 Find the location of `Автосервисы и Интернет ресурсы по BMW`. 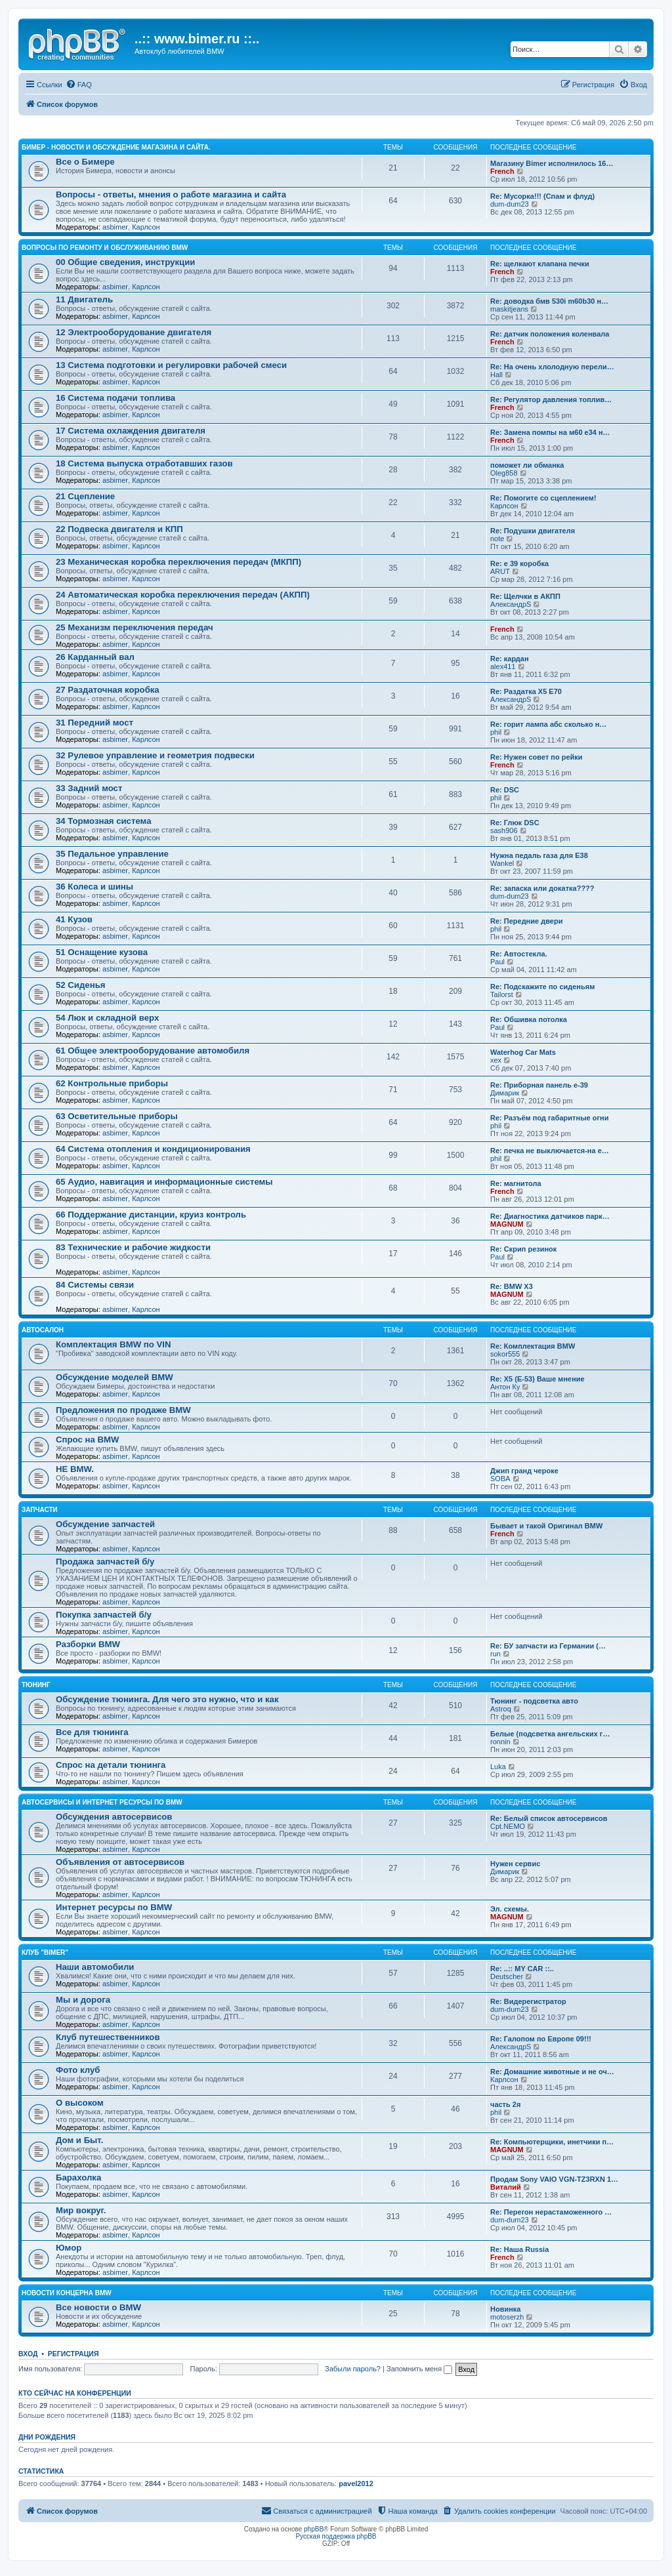

Автосервисы и Интернет ресурсы по BMW is located at coordinates (102, 1802).